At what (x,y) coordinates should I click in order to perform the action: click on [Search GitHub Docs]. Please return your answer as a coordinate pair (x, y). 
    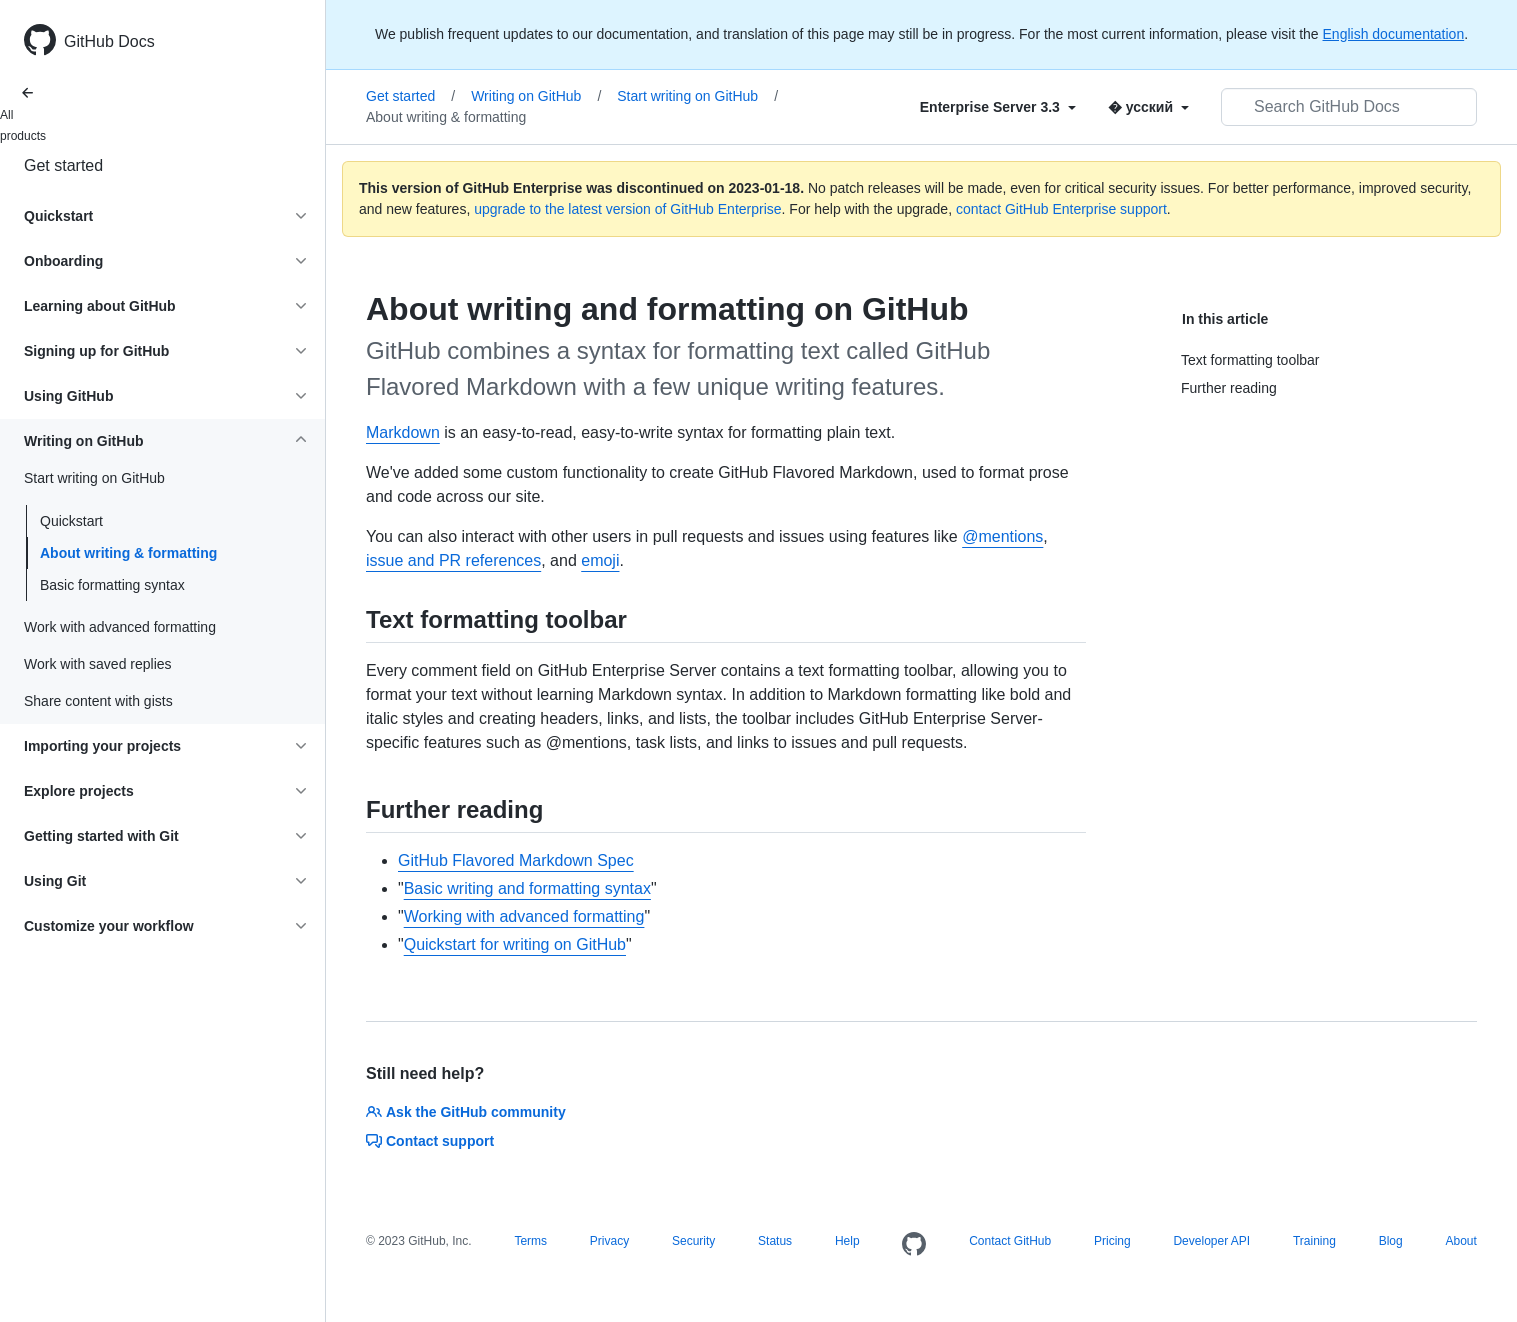
    Looking at the image, I should click on (1349, 107).